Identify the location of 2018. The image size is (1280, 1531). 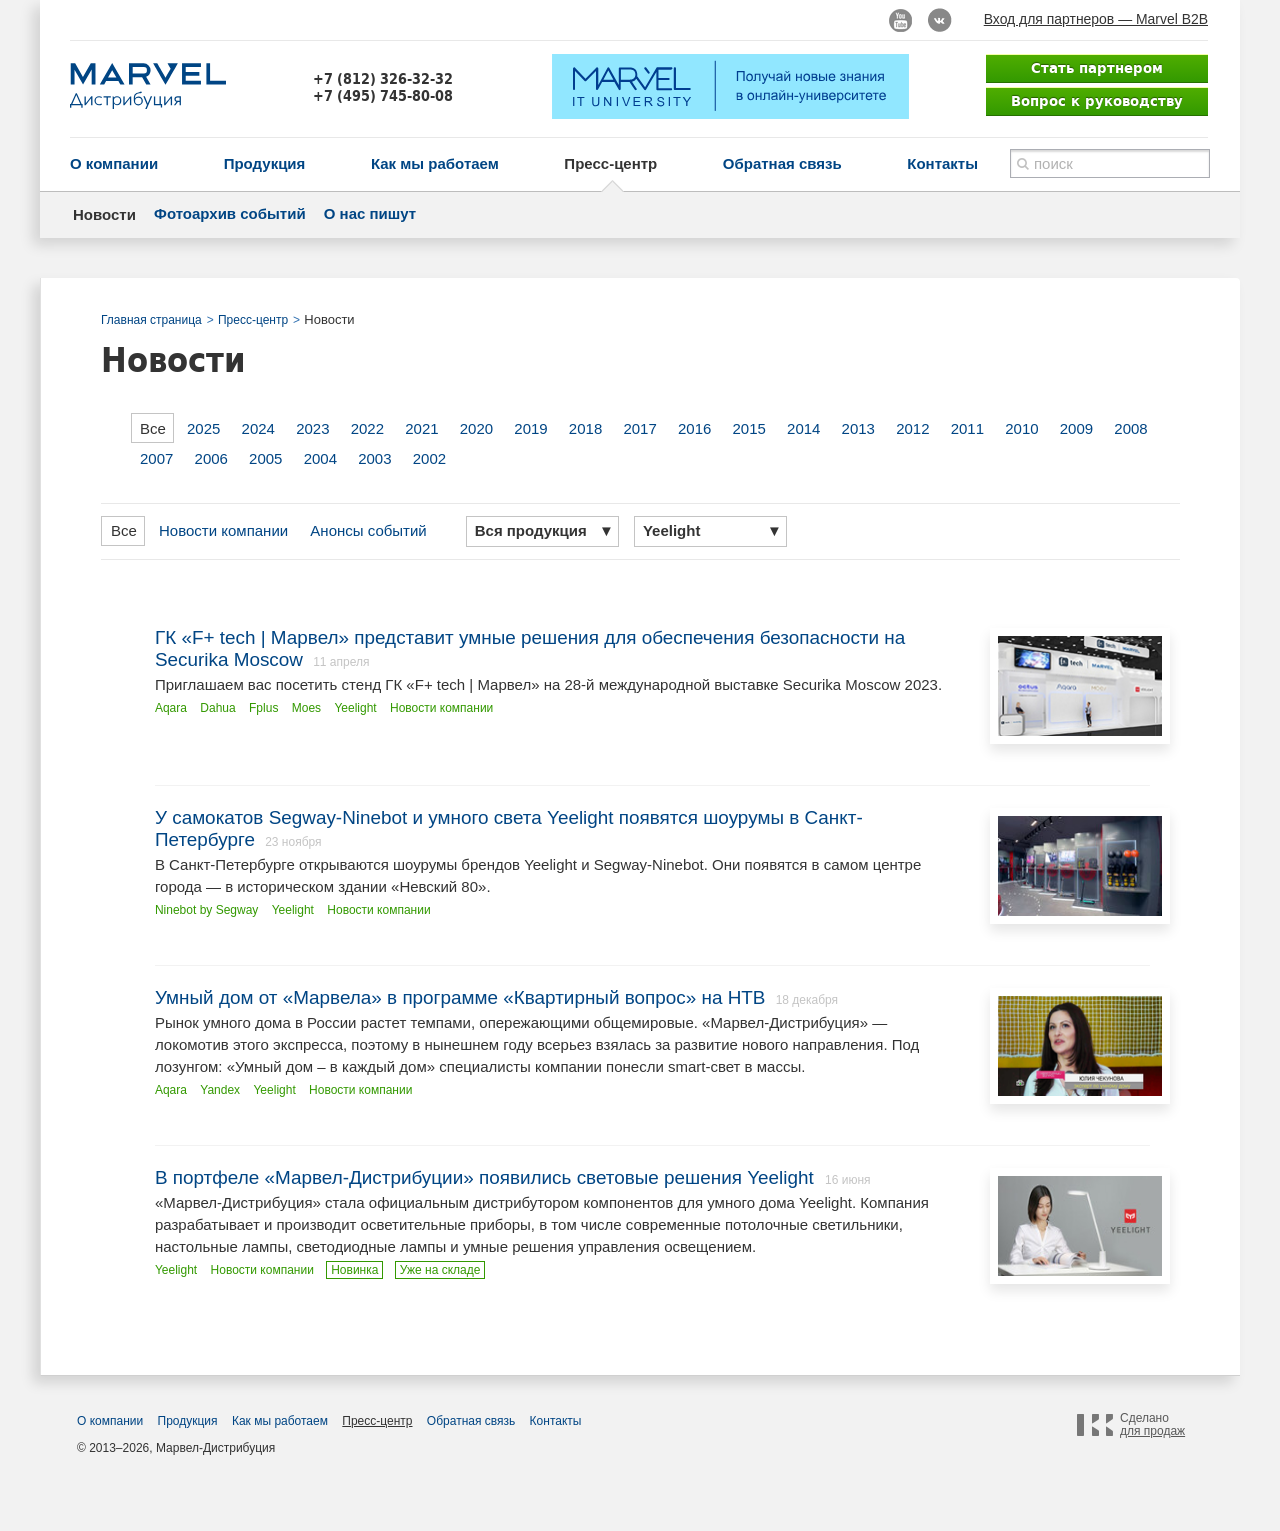
(585, 428).